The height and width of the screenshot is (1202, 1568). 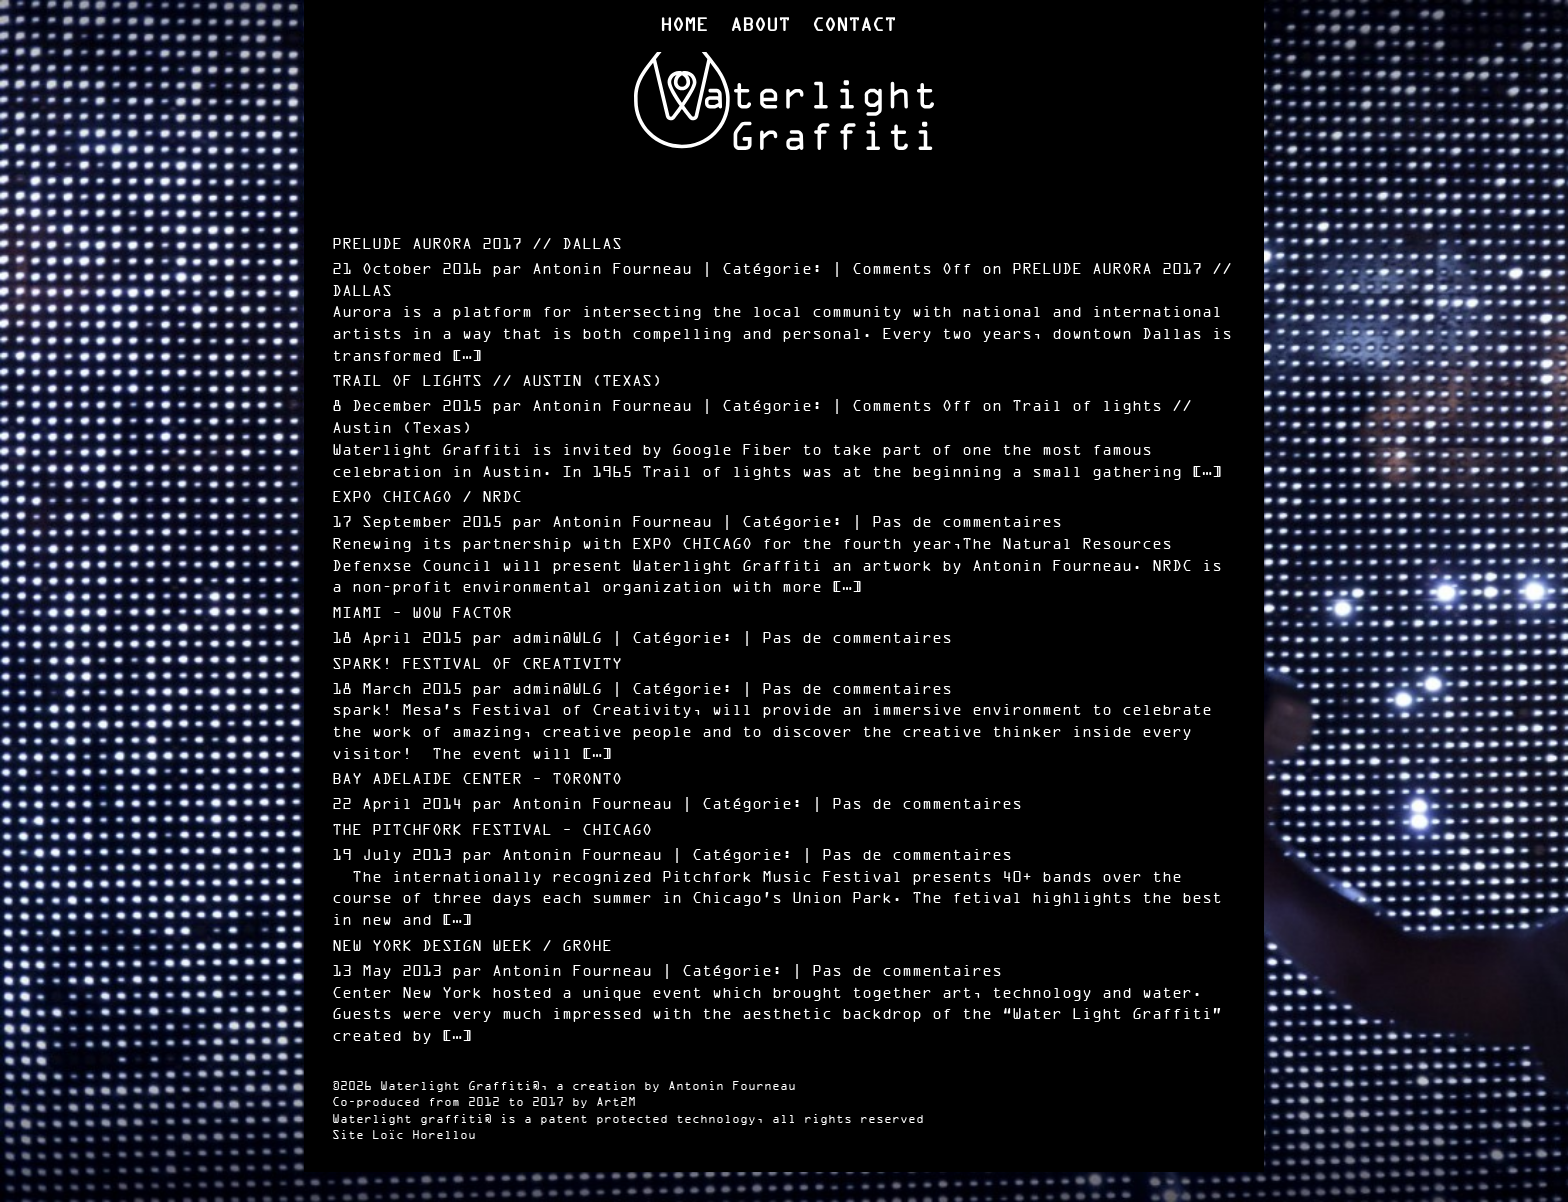 I want to click on Contact, so click(x=854, y=26).